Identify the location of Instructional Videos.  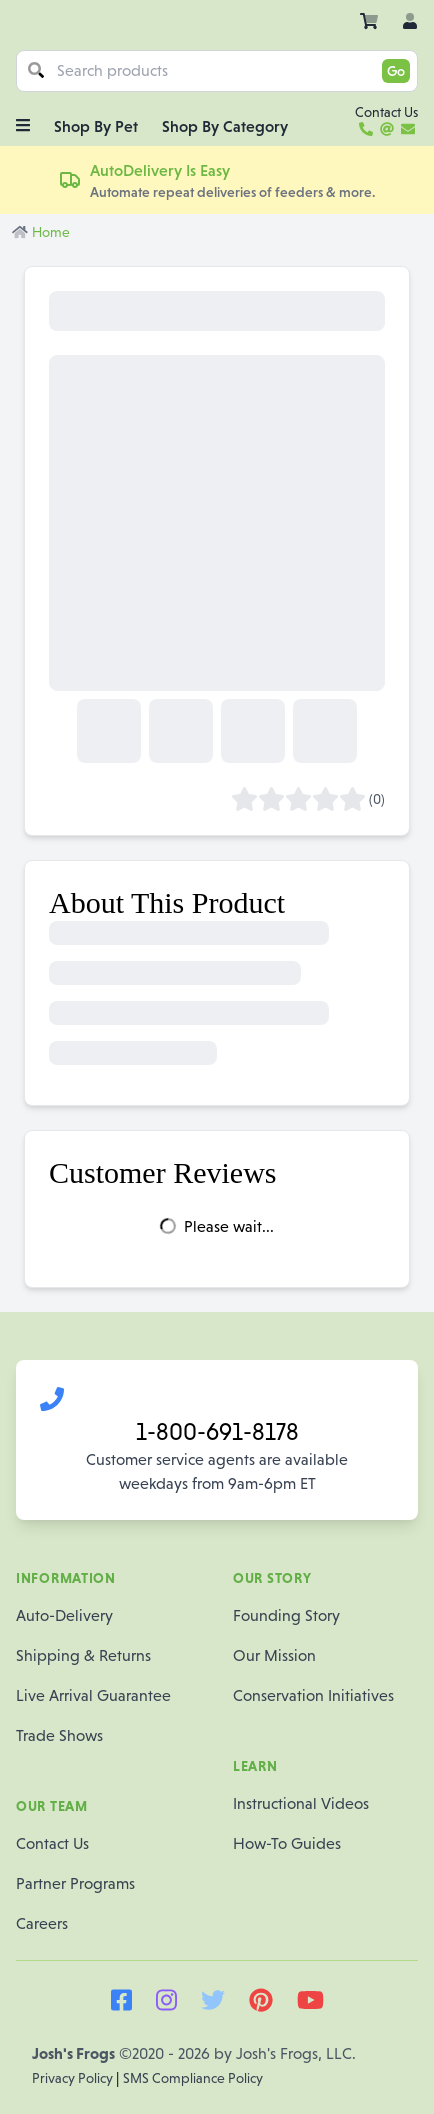
(301, 1803).